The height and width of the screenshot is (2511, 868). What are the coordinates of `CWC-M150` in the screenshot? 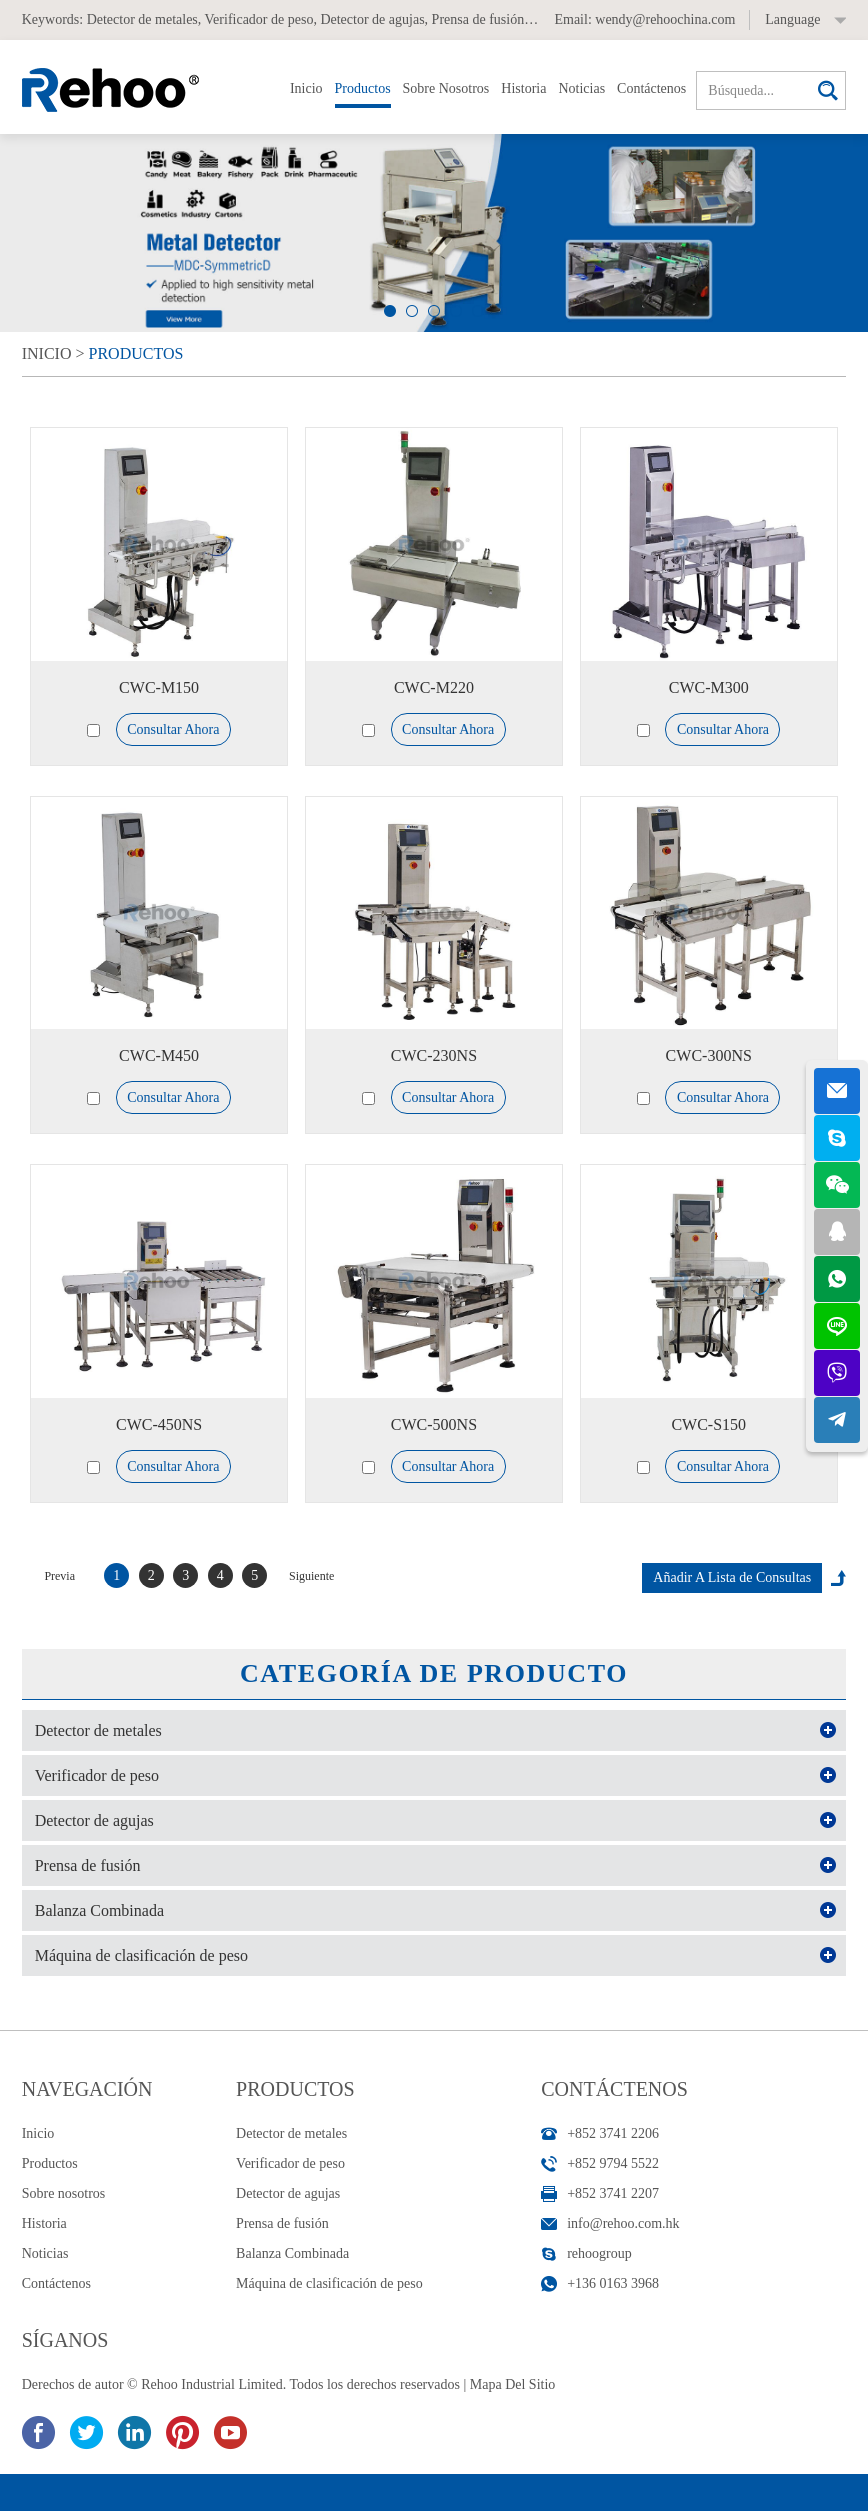 It's located at (159, 687).